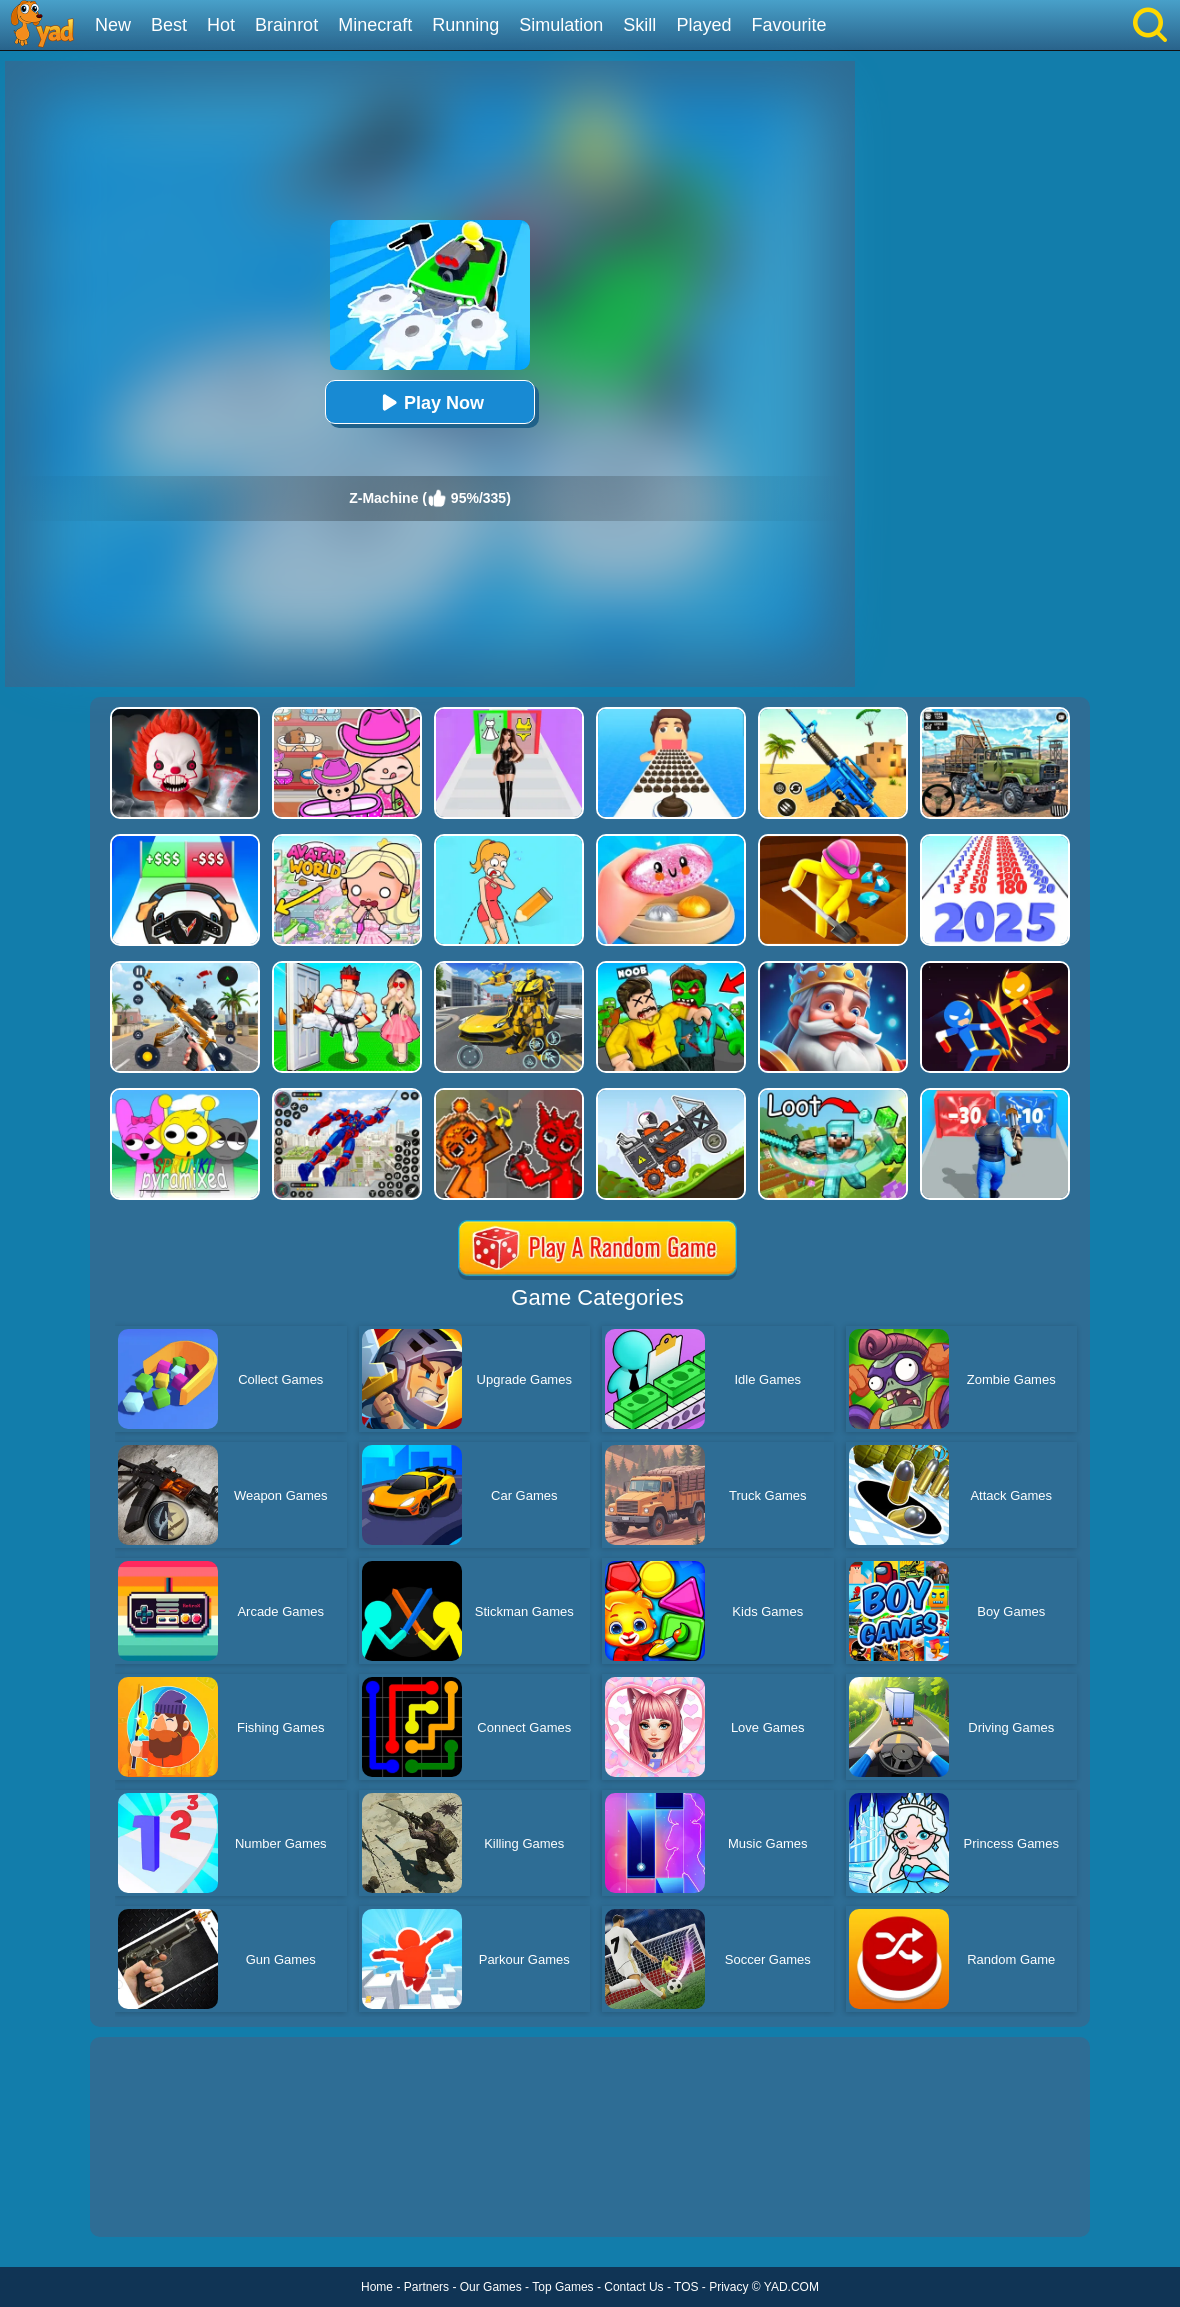 This screenshot has height=2307, width=1180. I want to click on Favourite, so click(788, 25).